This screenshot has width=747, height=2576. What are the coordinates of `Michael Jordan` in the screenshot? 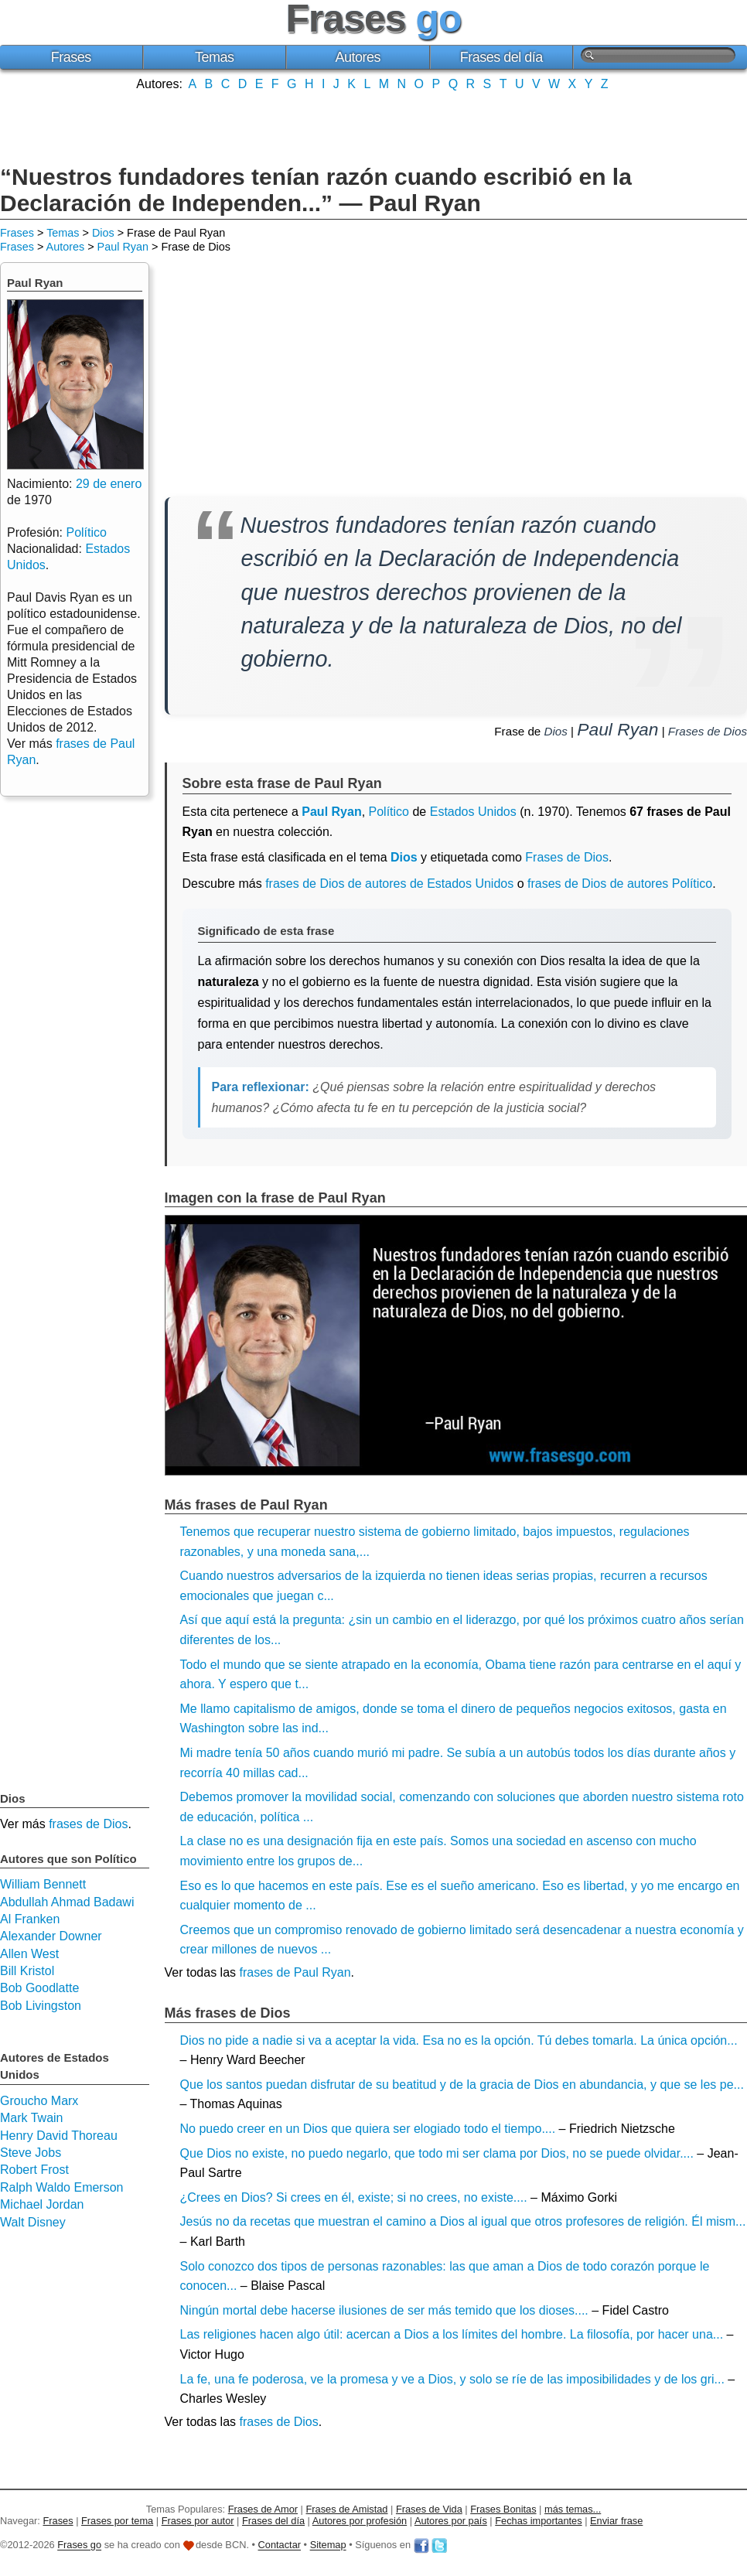 It's located at (42, 2204).